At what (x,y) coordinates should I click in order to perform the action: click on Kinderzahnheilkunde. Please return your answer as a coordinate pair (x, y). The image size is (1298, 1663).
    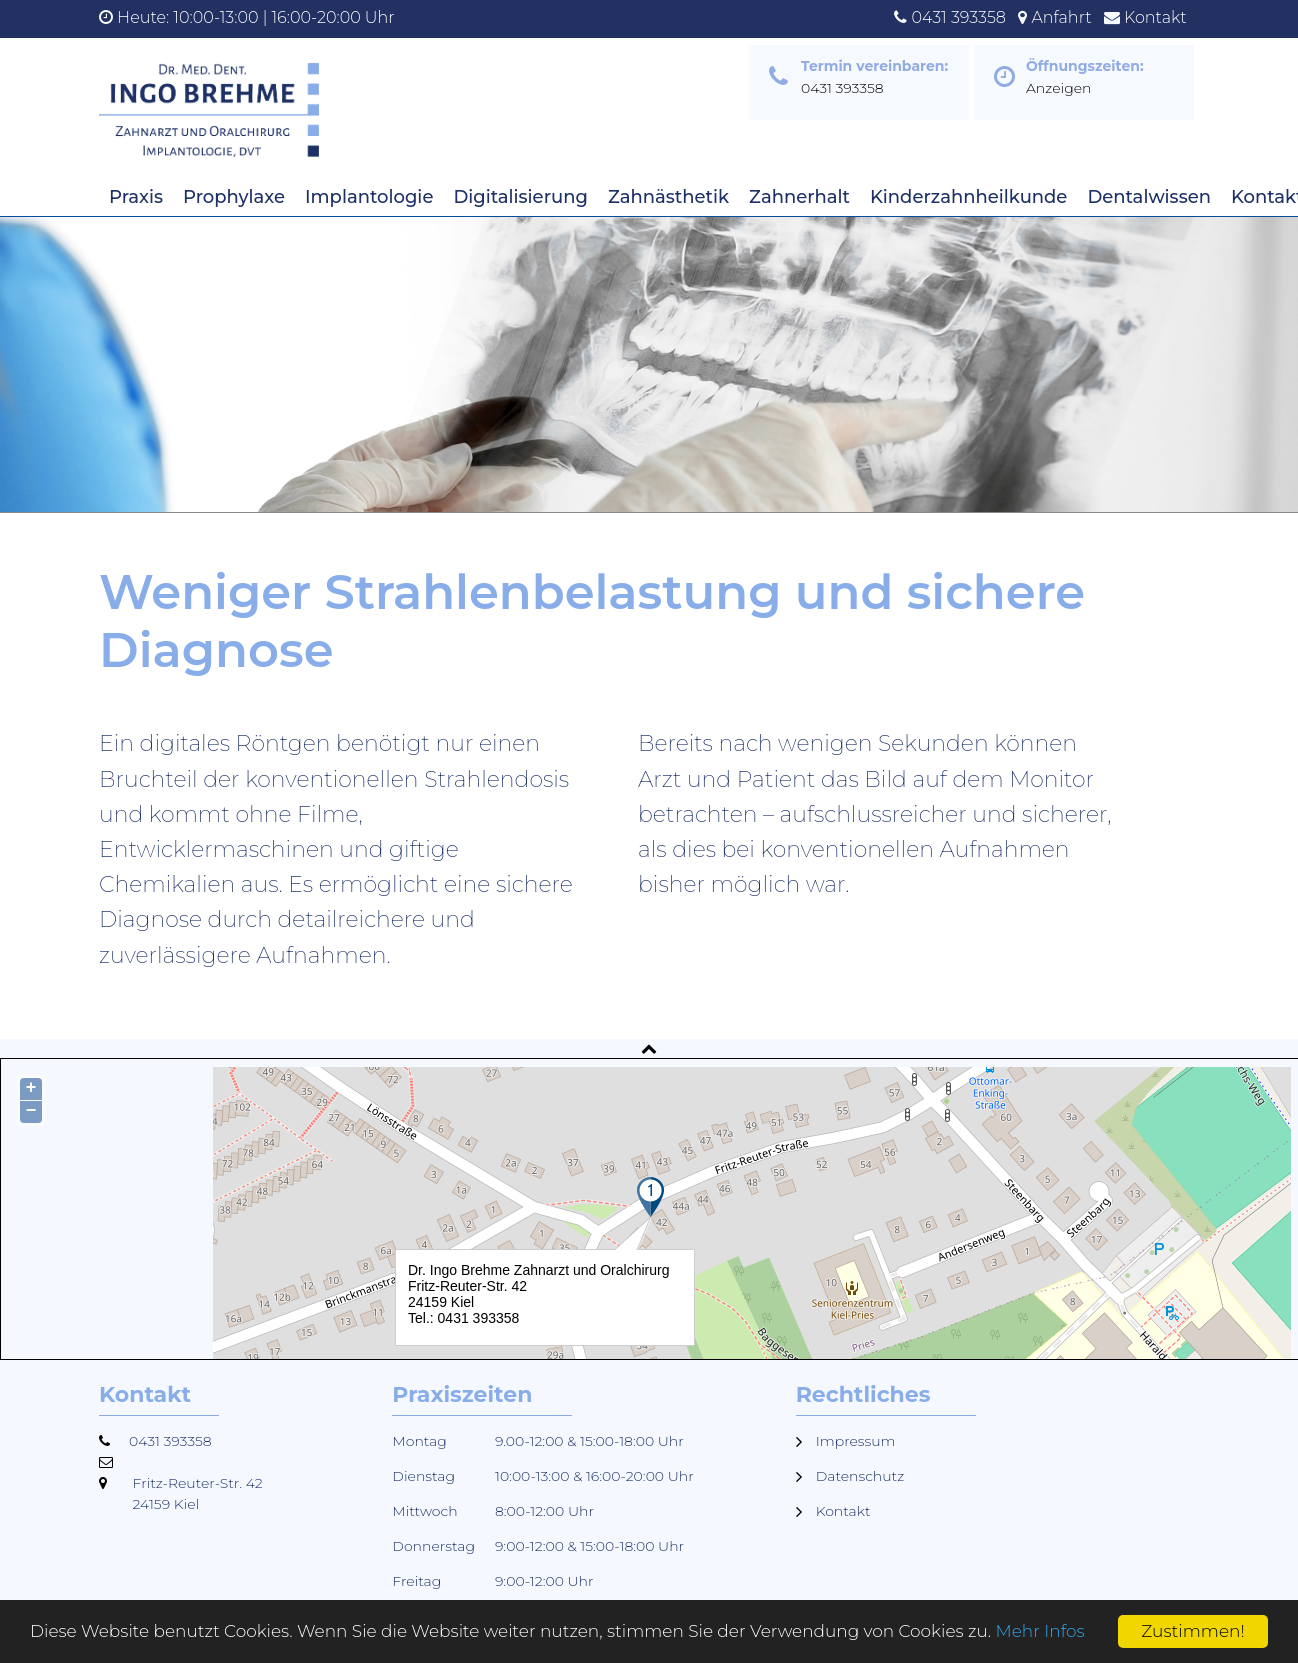
    Looking at the image, I should click on (969, 197).